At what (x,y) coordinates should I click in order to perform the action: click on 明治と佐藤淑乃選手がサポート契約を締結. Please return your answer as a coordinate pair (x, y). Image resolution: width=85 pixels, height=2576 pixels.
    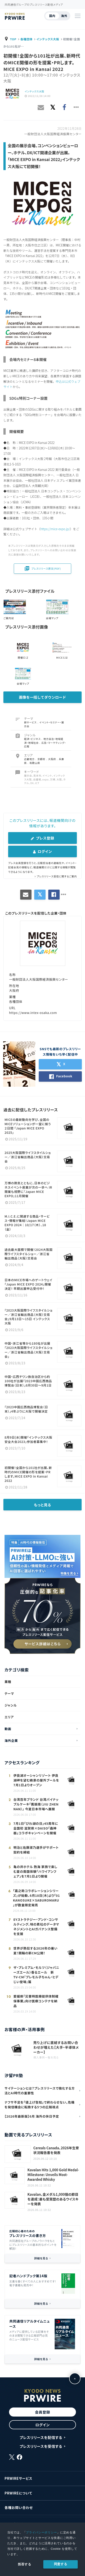
    Looking at the image, I should click on (36, 1849).